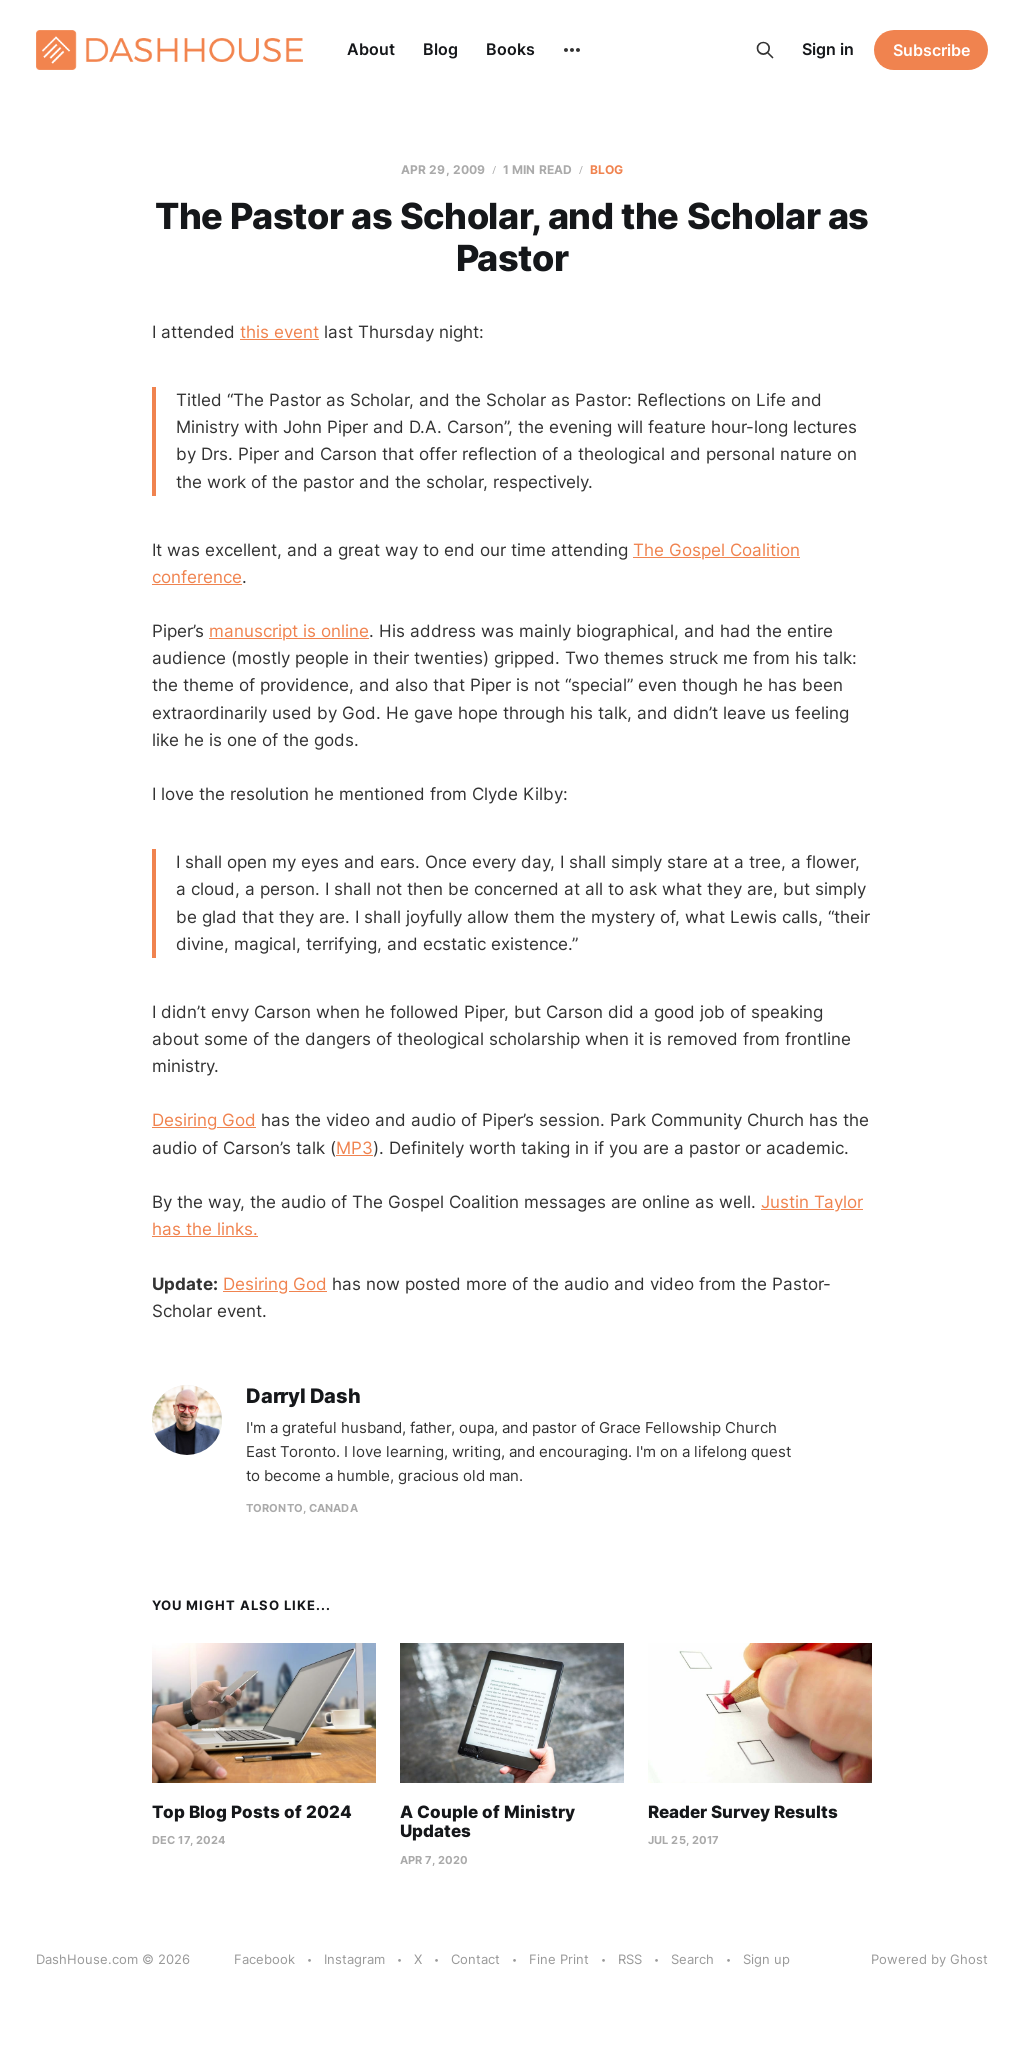  I want to click on About, so click(371, 49).